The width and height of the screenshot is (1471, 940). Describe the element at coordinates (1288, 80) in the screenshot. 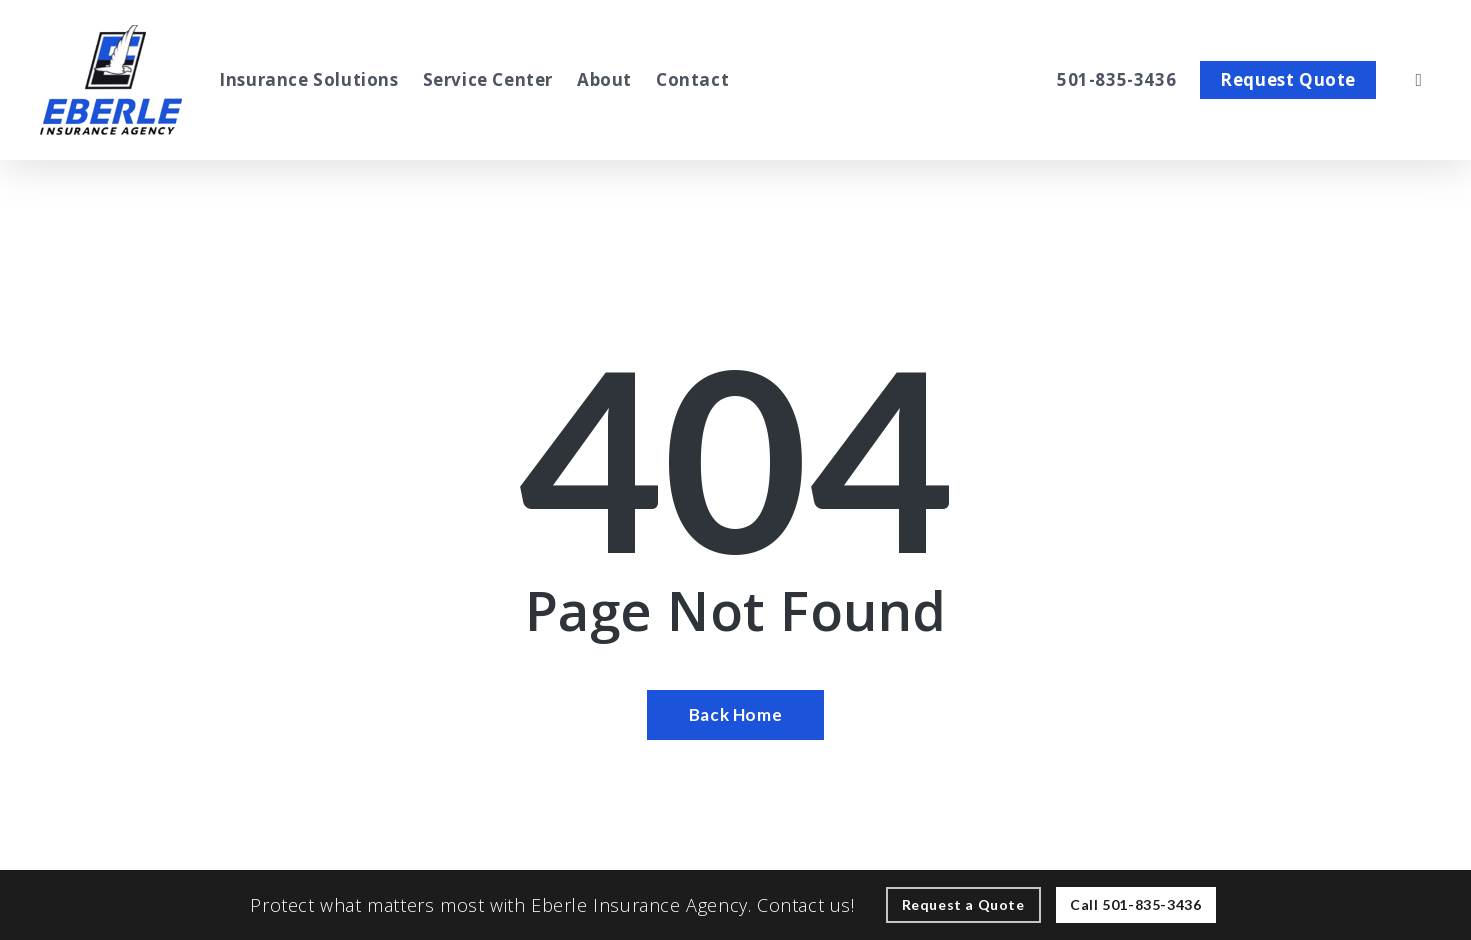

I see `[Request Quote - Visit page Request Quote]` at that location.